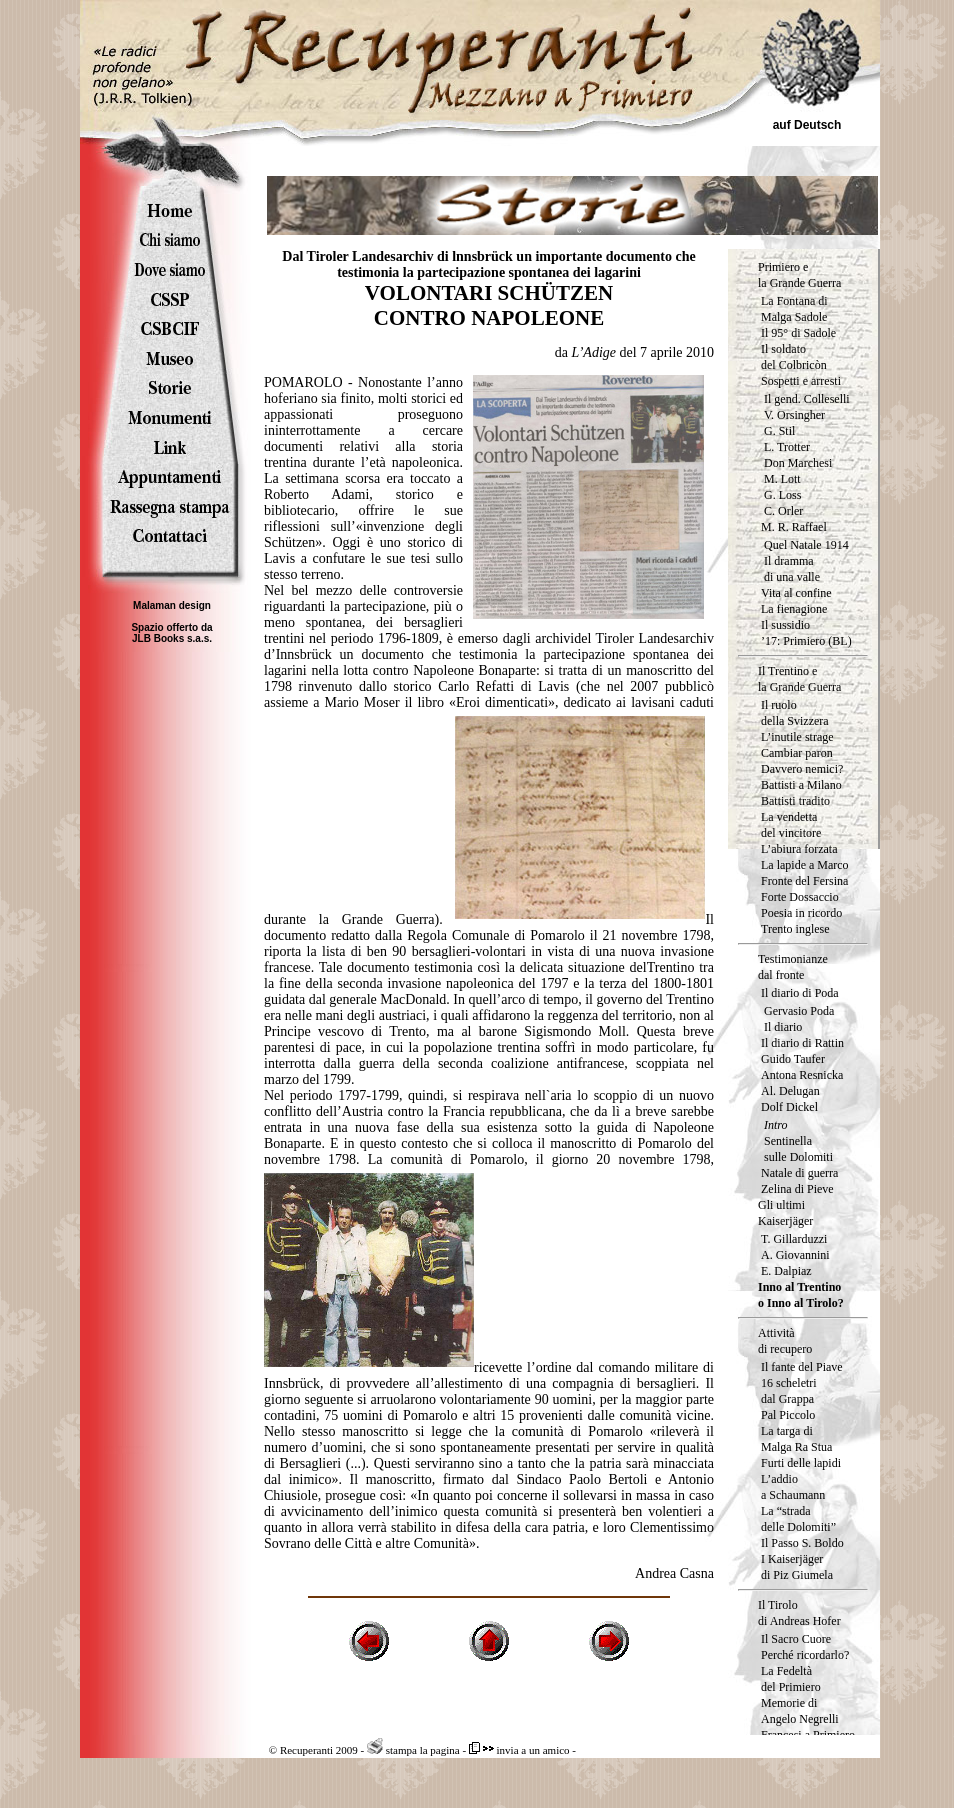 The image size is (954, 1808). Describe the element at coordinates (801, 1463) in the screenshot. I see `Furti delle lapidi` at that location.